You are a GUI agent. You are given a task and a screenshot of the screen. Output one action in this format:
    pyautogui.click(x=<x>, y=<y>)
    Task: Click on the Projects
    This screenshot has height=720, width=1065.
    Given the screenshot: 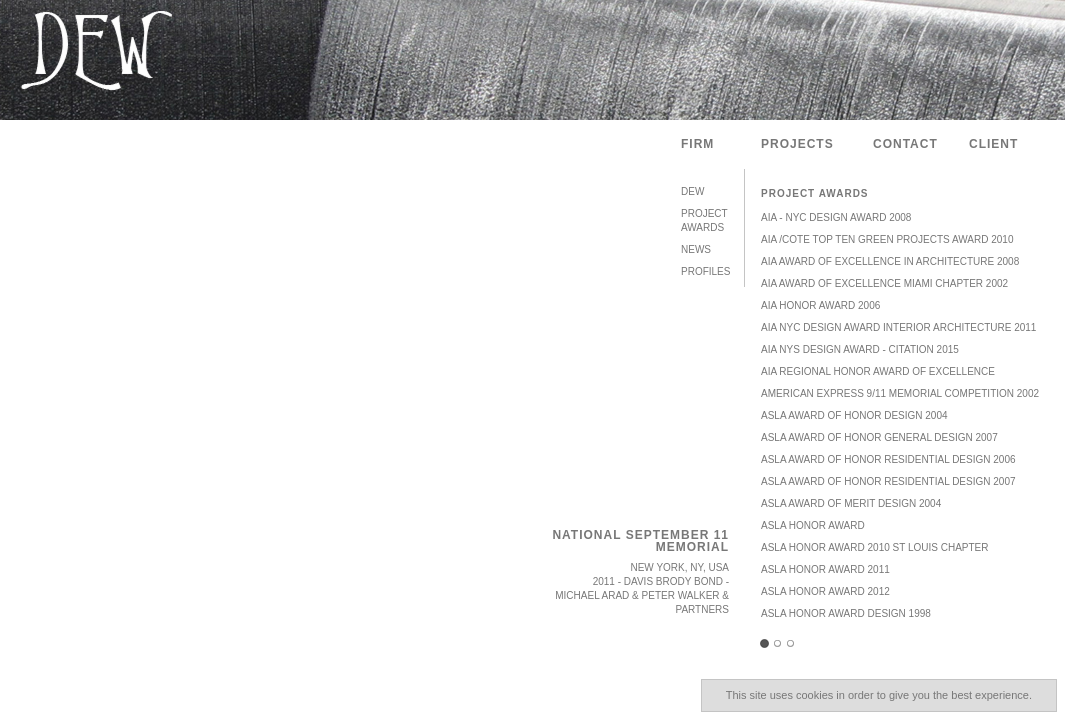 What is the action you would take?
    pyautogui.click(x=797, y=144)
    